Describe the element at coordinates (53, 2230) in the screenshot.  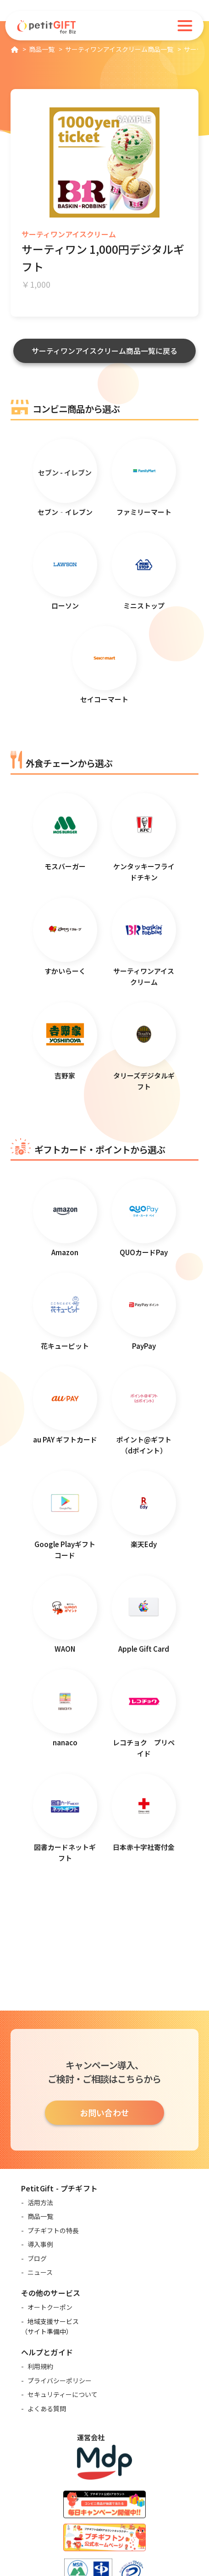
I see `プチギフトの特長` at that location.